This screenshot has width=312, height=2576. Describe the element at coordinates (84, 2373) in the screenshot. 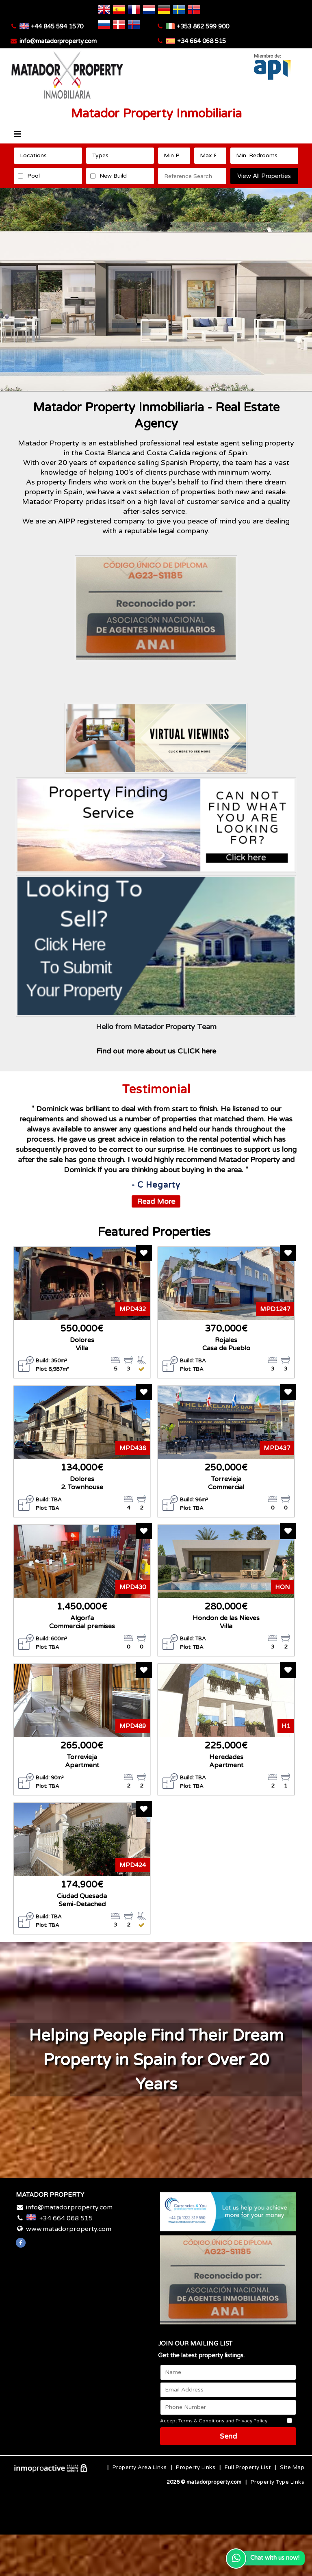

I see `Costa Blanca WEATHER` at that location.